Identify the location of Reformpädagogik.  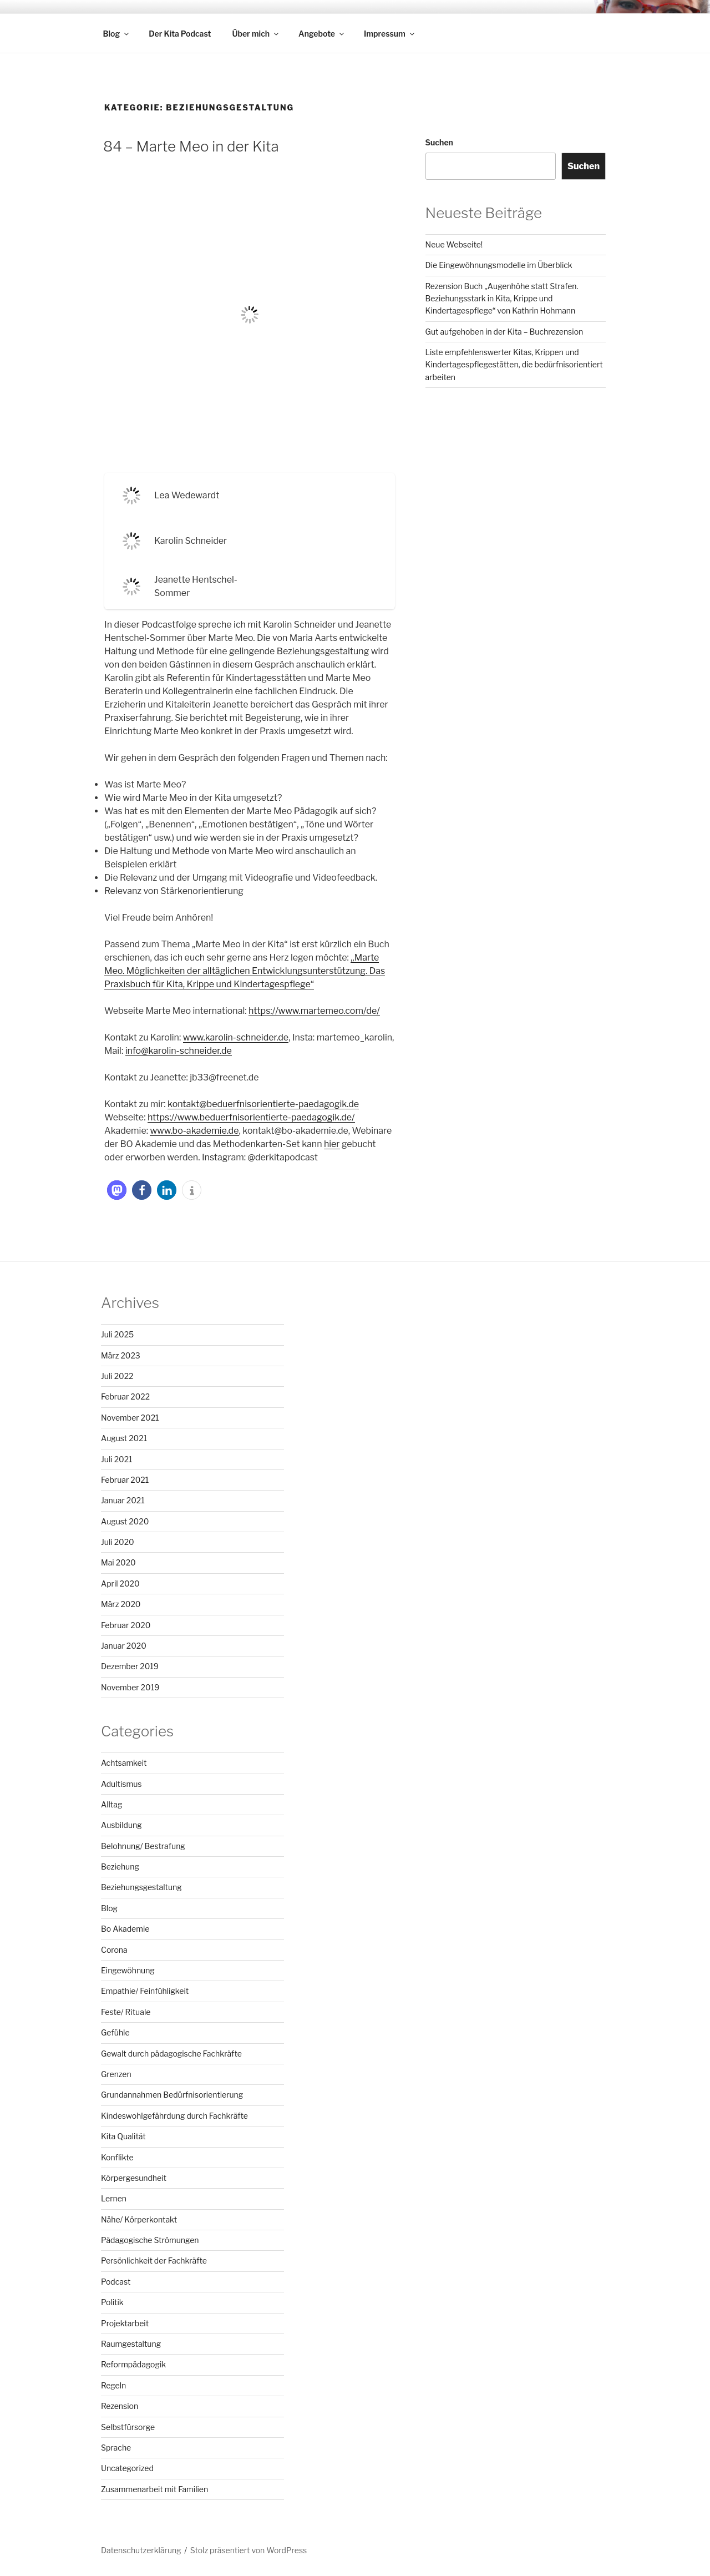
(133, 2364).